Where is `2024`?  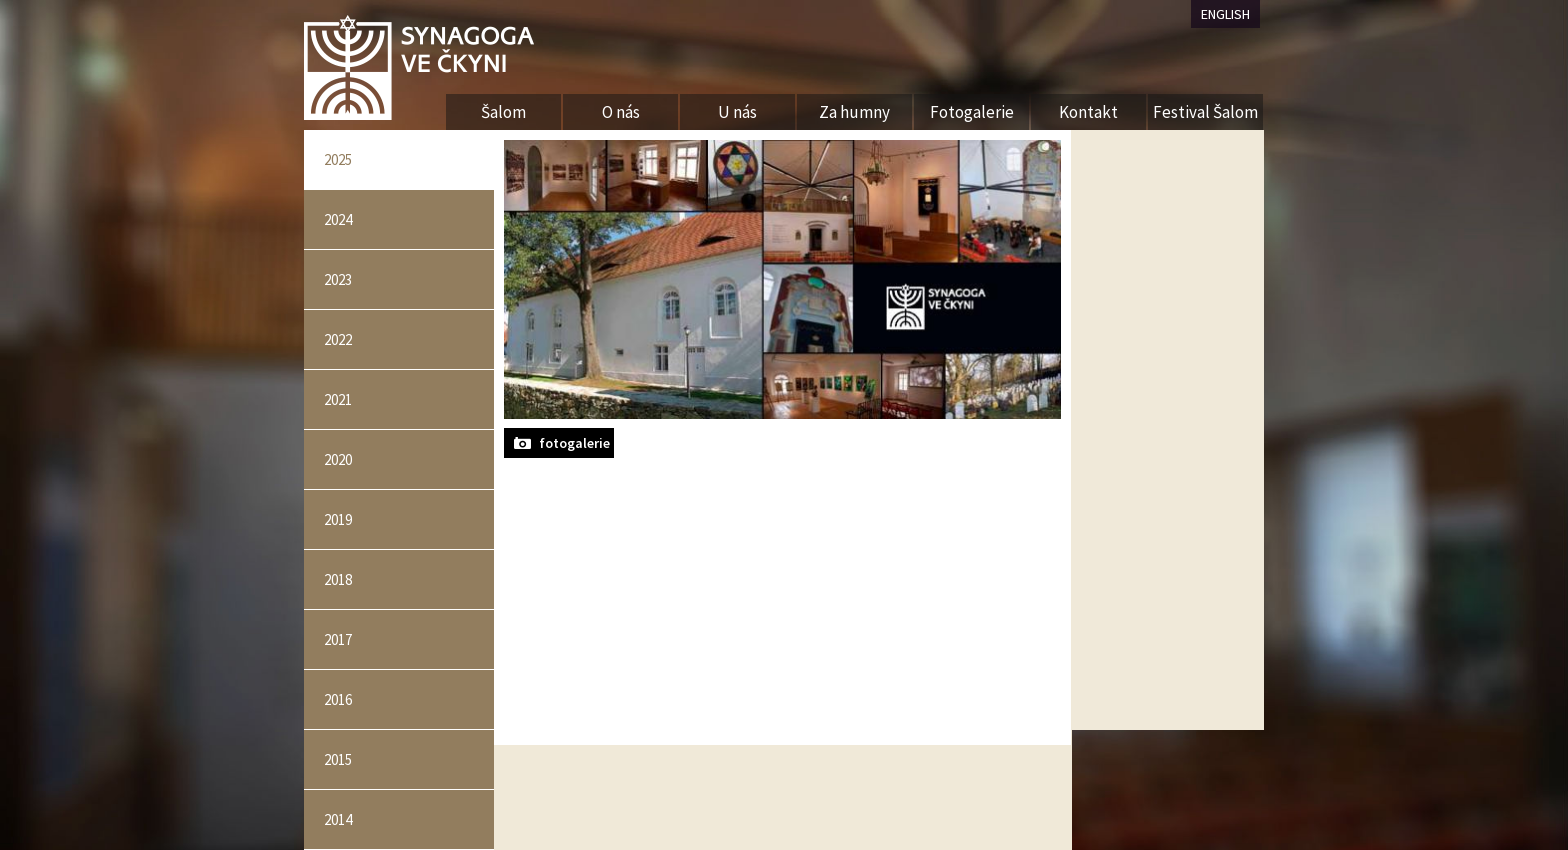 2024 is located at coordinates (338, 219).